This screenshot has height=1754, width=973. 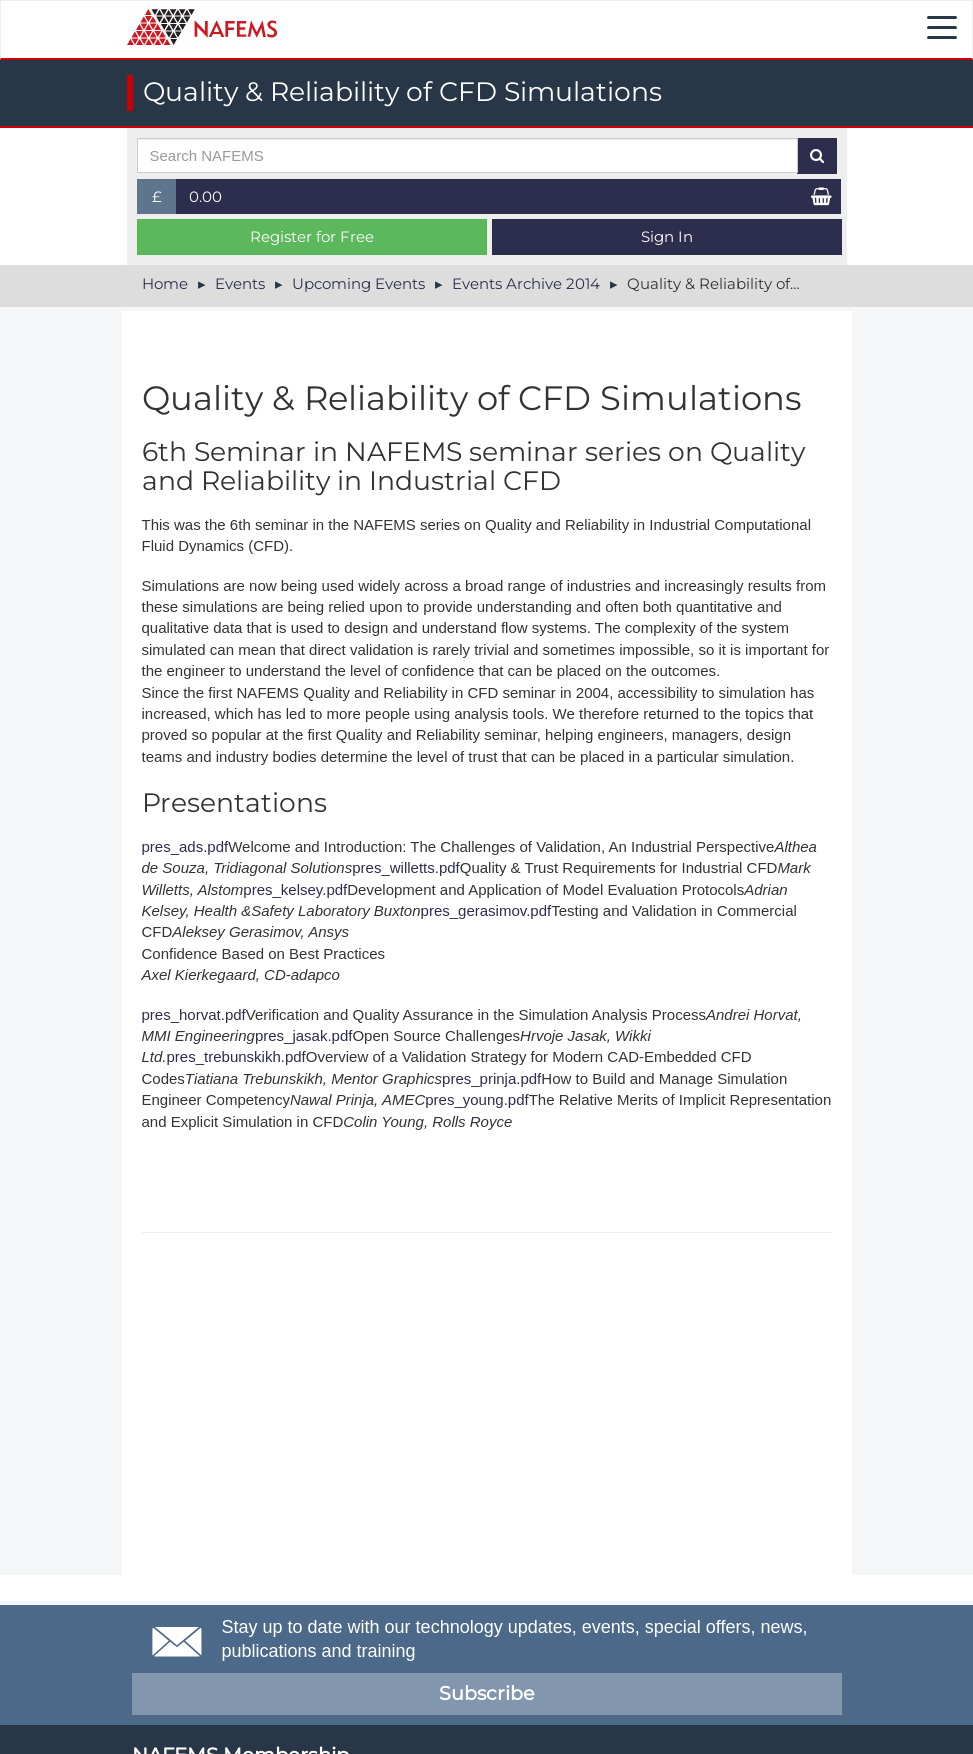 What do you see at coordinates (304, 1035) in the screenshot?
I see `pres_jasak.pdf` at bounding box center [304, 1035].